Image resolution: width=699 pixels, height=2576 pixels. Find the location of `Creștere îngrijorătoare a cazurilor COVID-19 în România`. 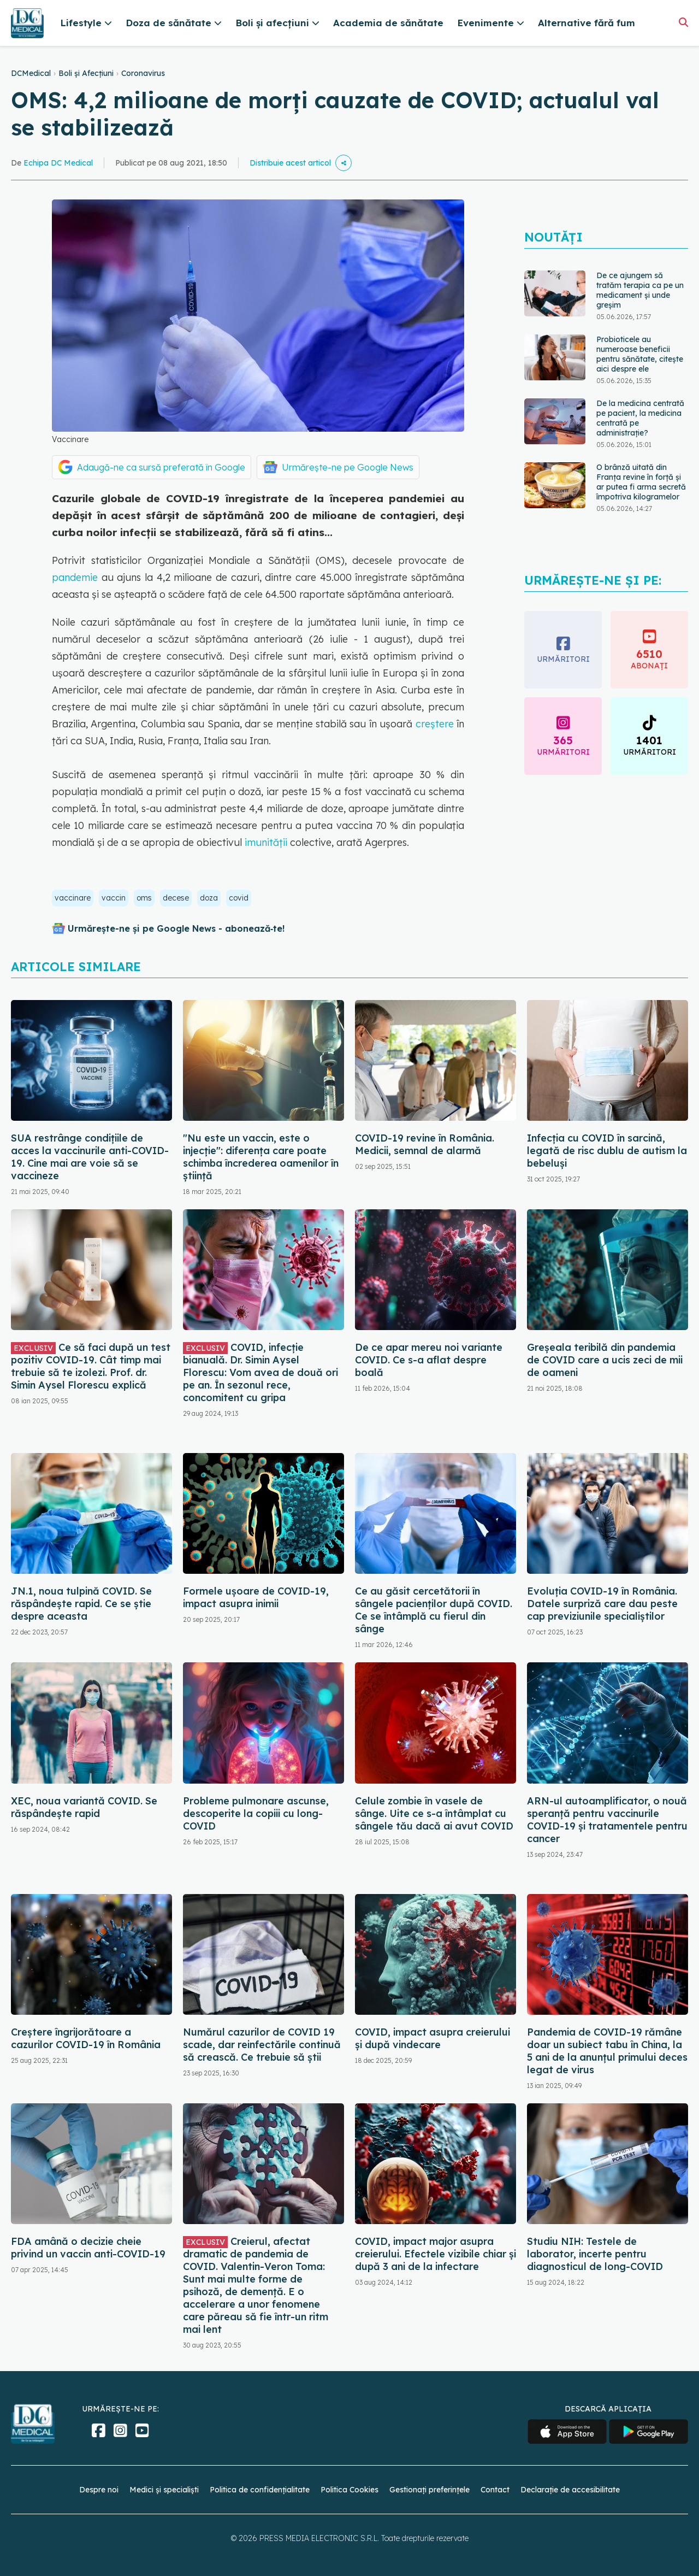

Creștere îngrijorătoare a cazurilor COVID-19 în România is located at coordinates (86, 2038).